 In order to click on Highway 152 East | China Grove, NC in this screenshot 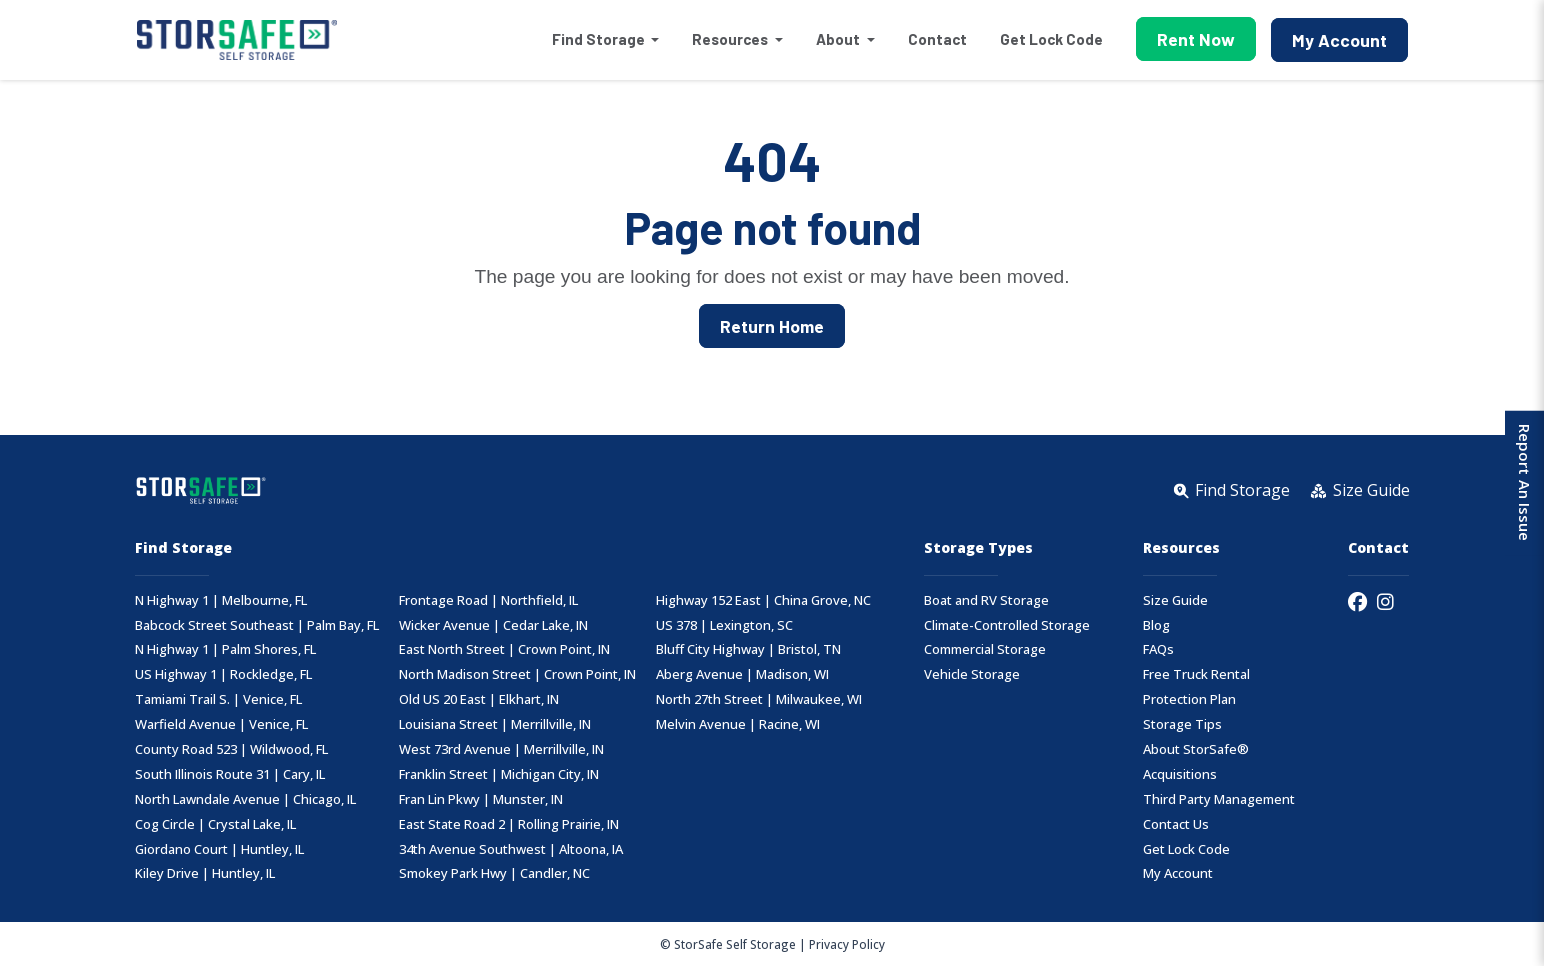, I will do `click(763, 600)`.